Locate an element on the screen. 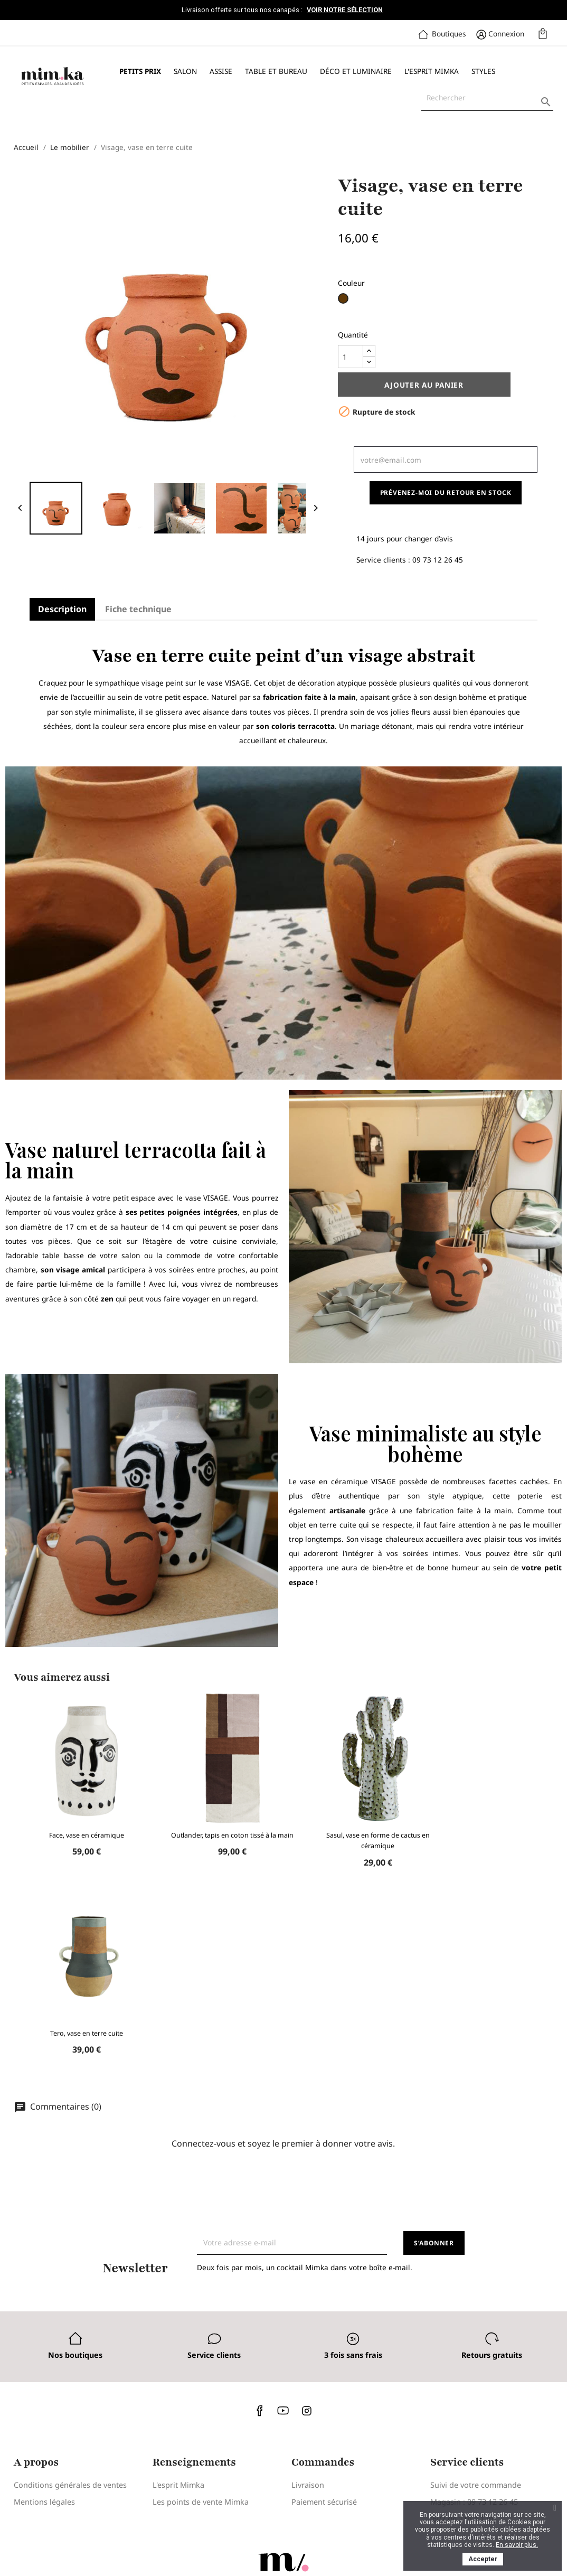 The image size is (567, 2576). Les points de vente Mimka is located at coordinates (201, 2502).